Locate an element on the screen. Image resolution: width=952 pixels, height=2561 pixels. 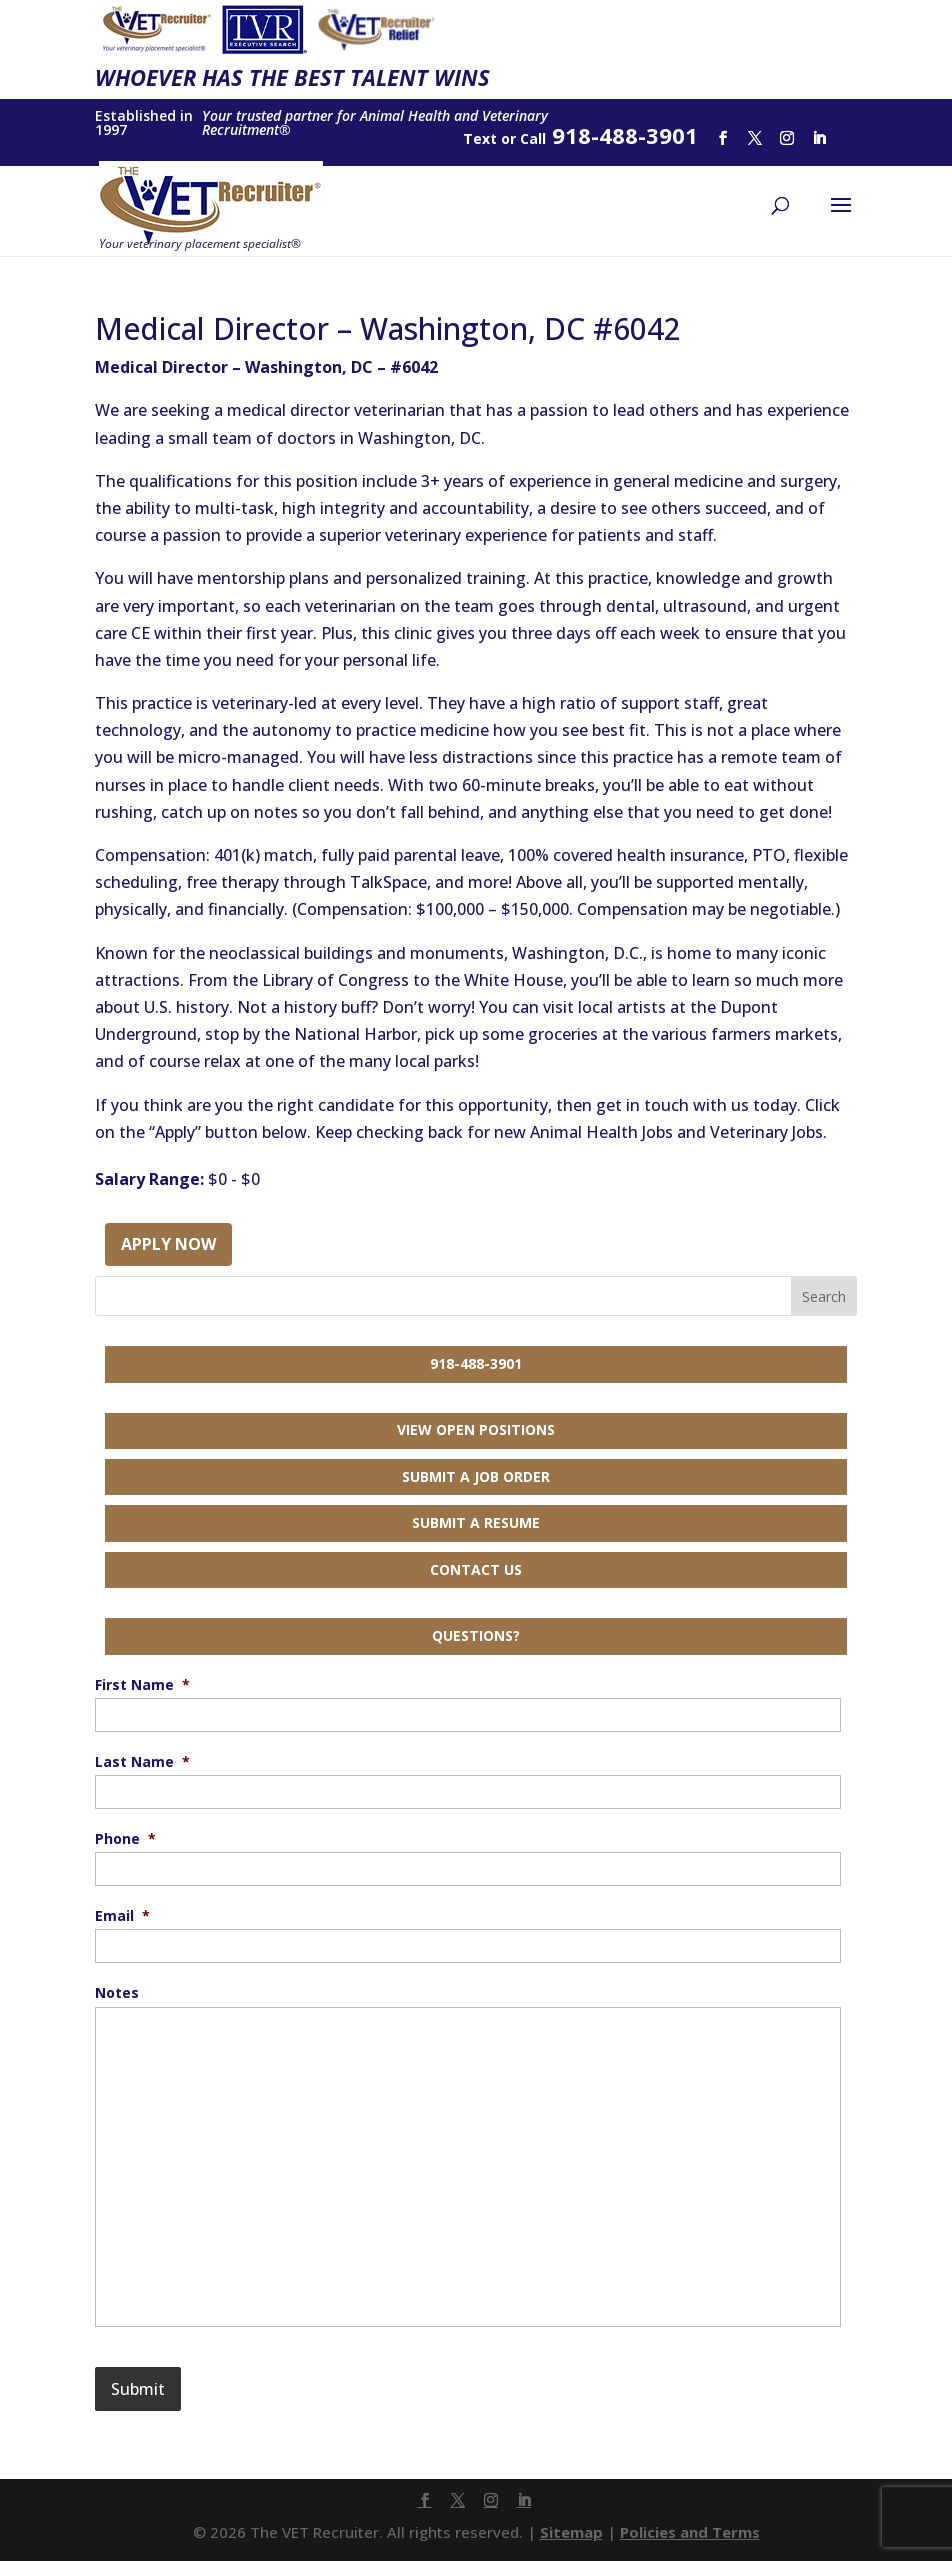
Submit a Resume is located at coordinates (476, 1522).